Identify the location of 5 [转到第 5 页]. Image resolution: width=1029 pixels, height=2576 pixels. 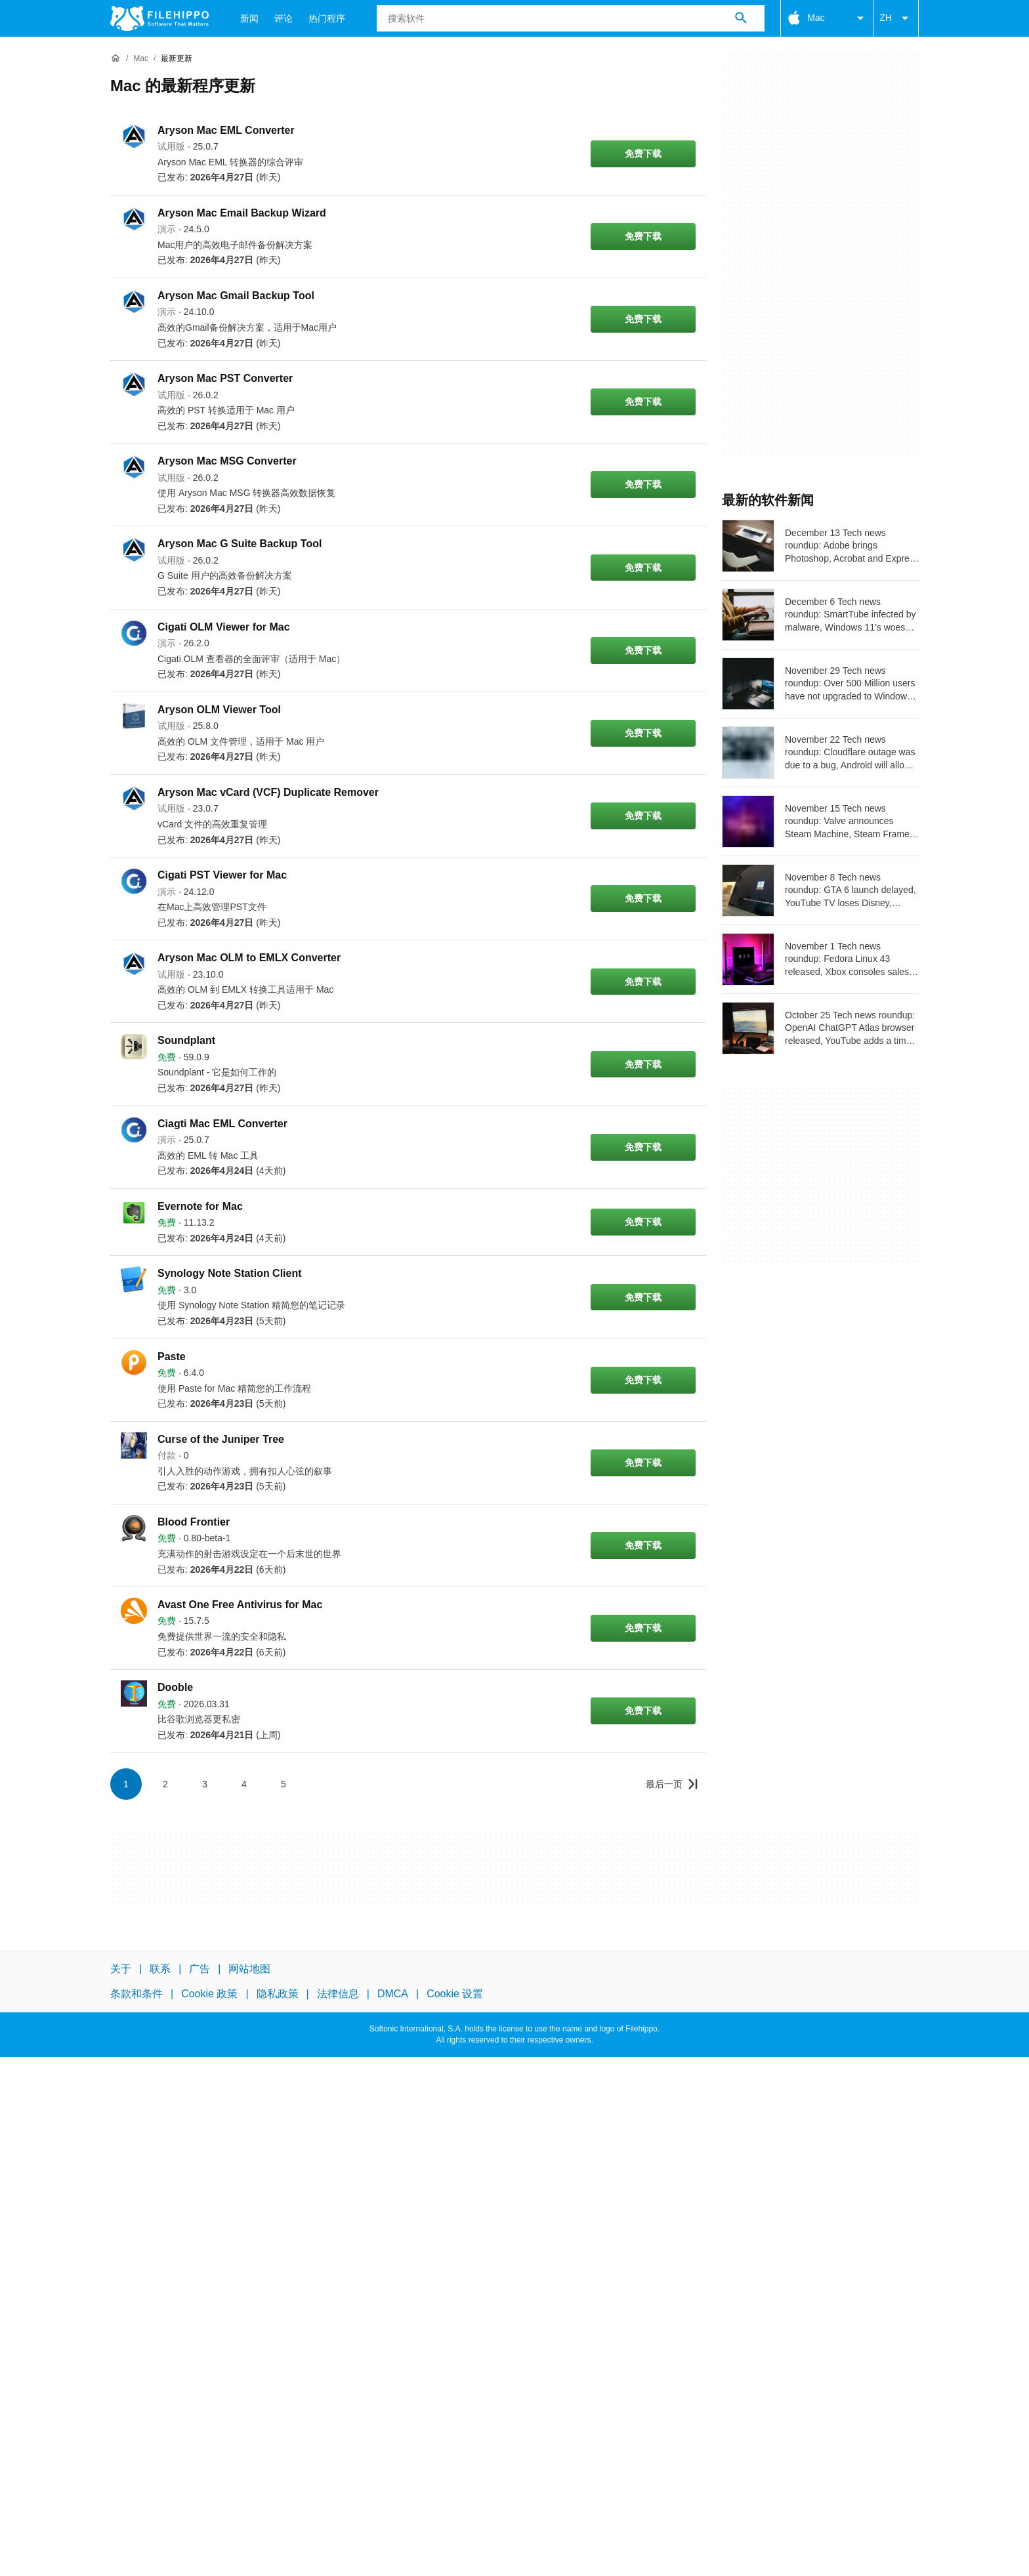
(283, 1784).